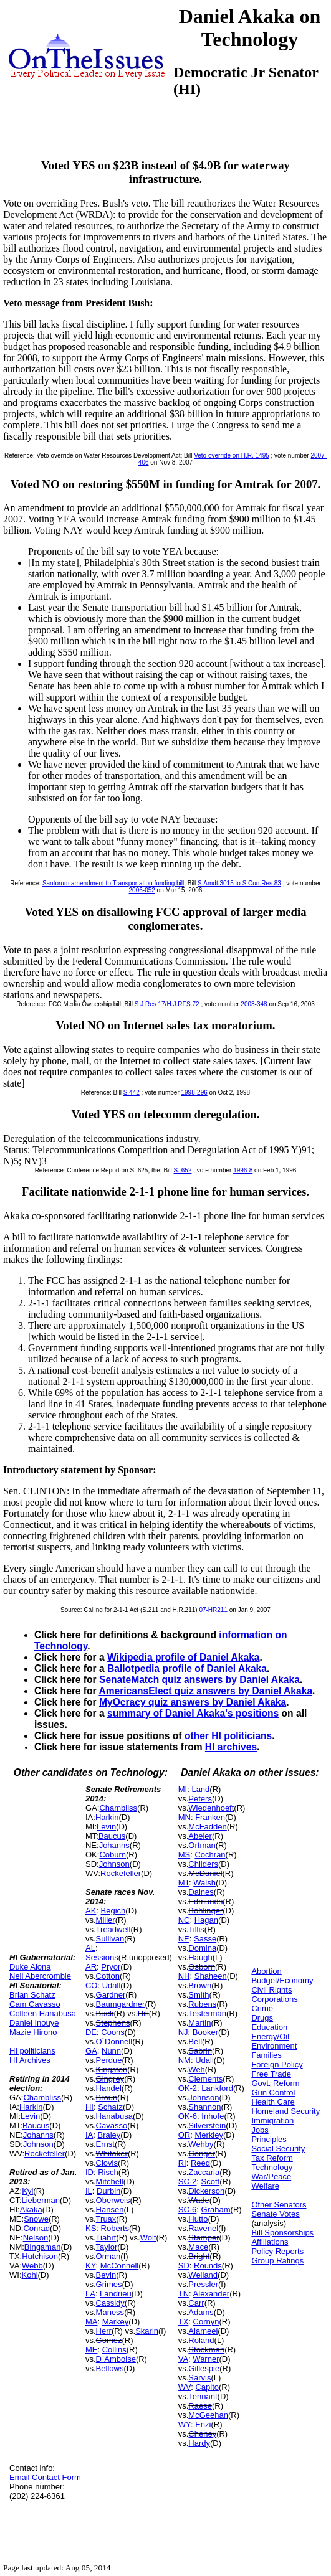  I want to click on Stockman, so click(206, 2349).